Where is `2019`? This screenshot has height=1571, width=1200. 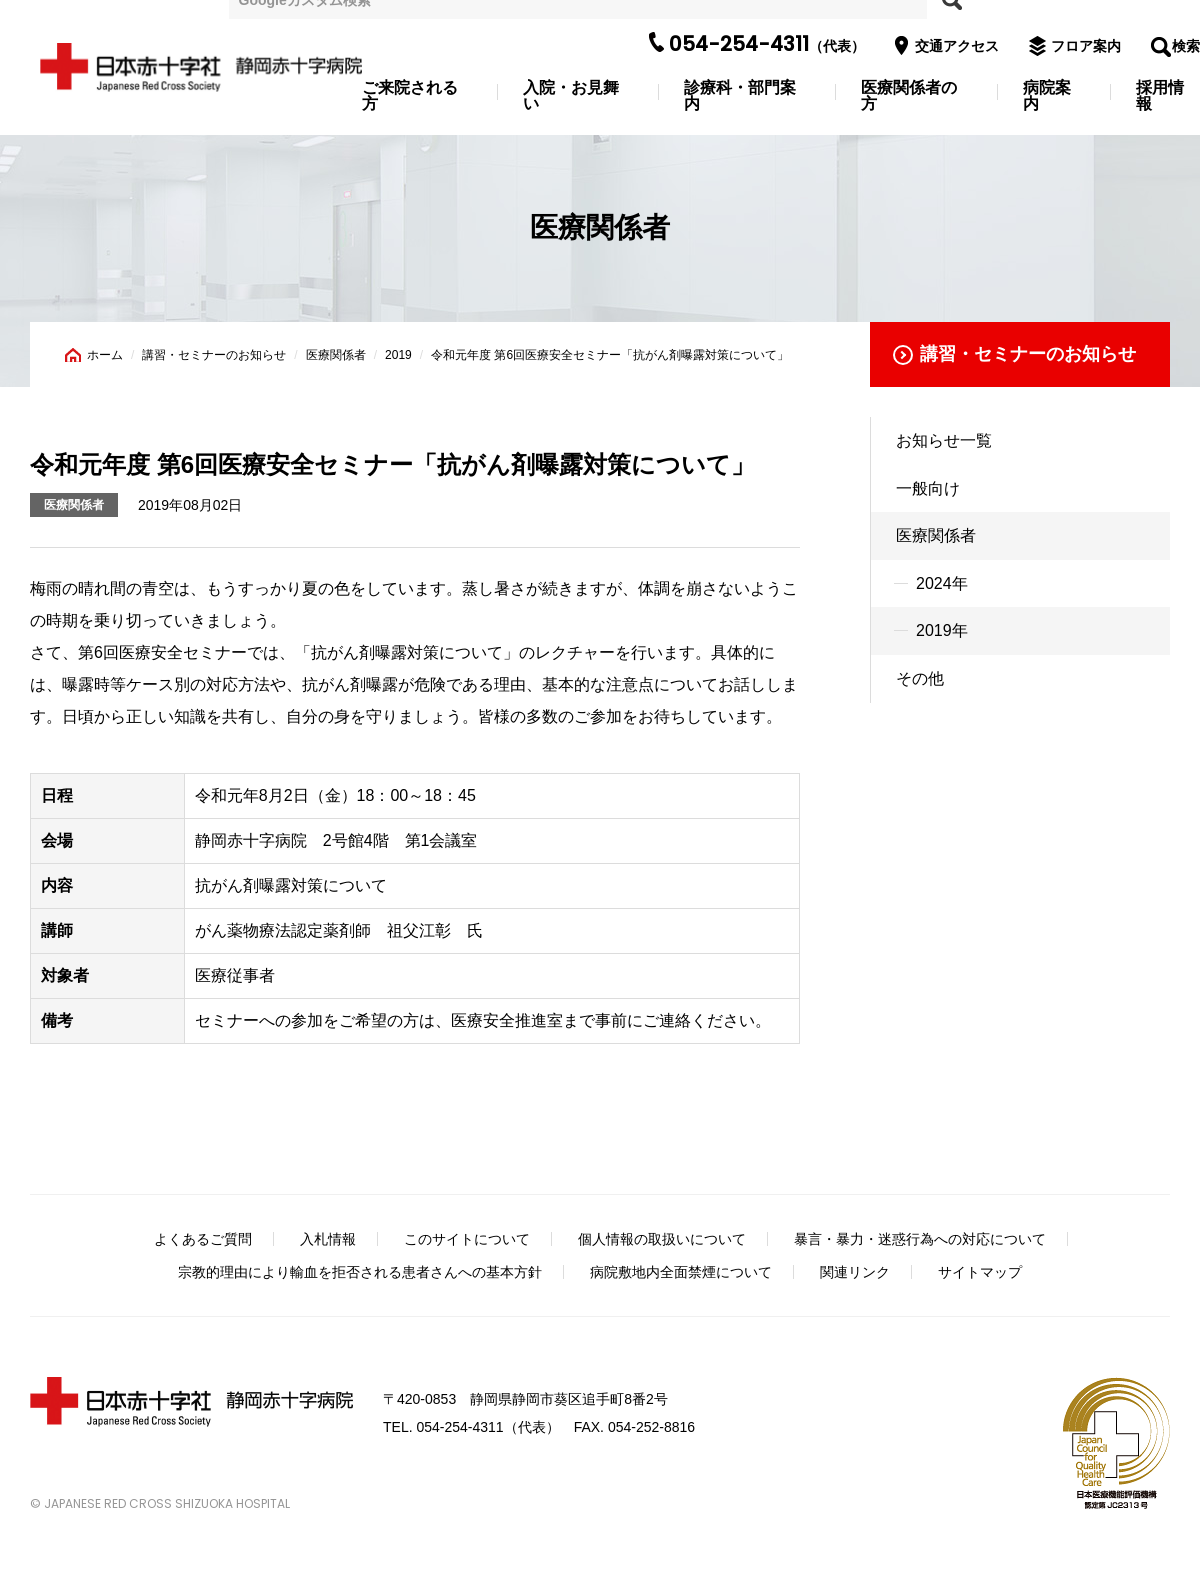 2019 is located at coordinates (398, 355).